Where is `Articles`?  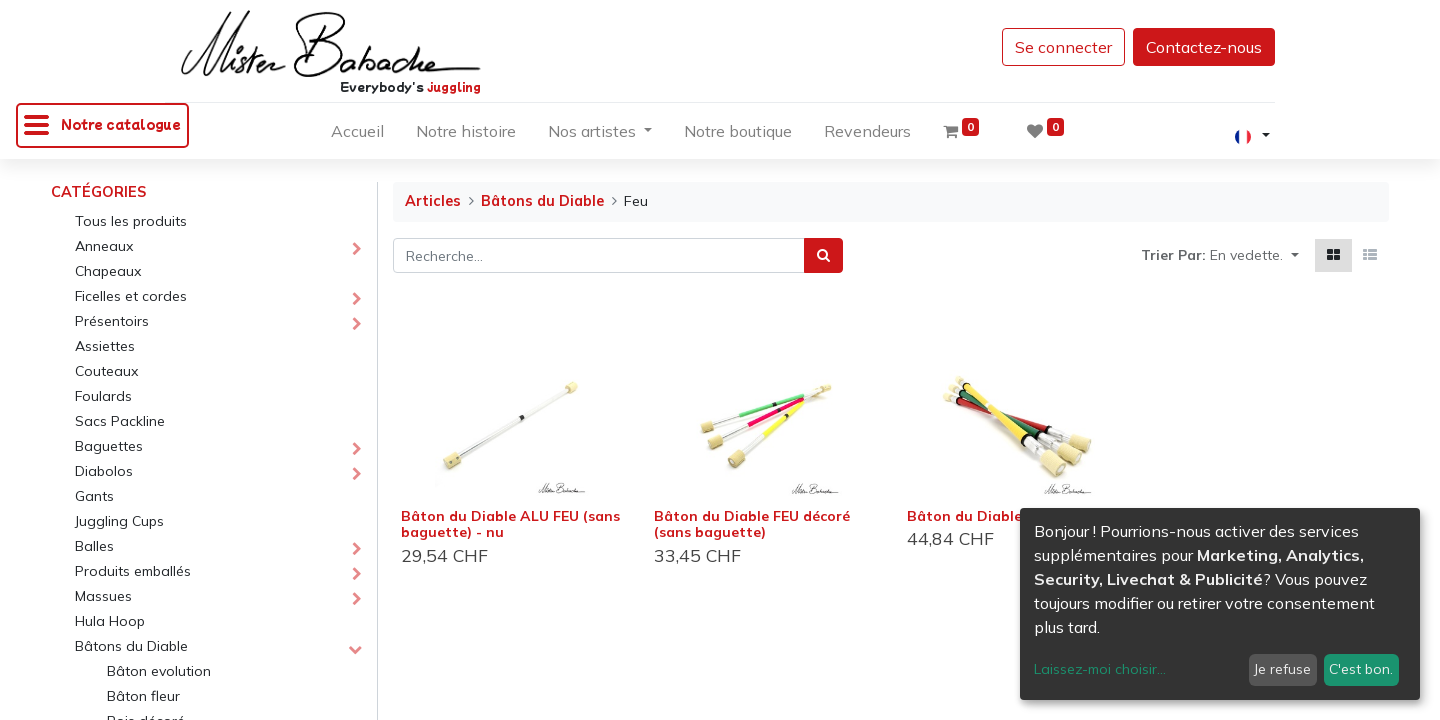 Articles is located at coordinates (433, 201).